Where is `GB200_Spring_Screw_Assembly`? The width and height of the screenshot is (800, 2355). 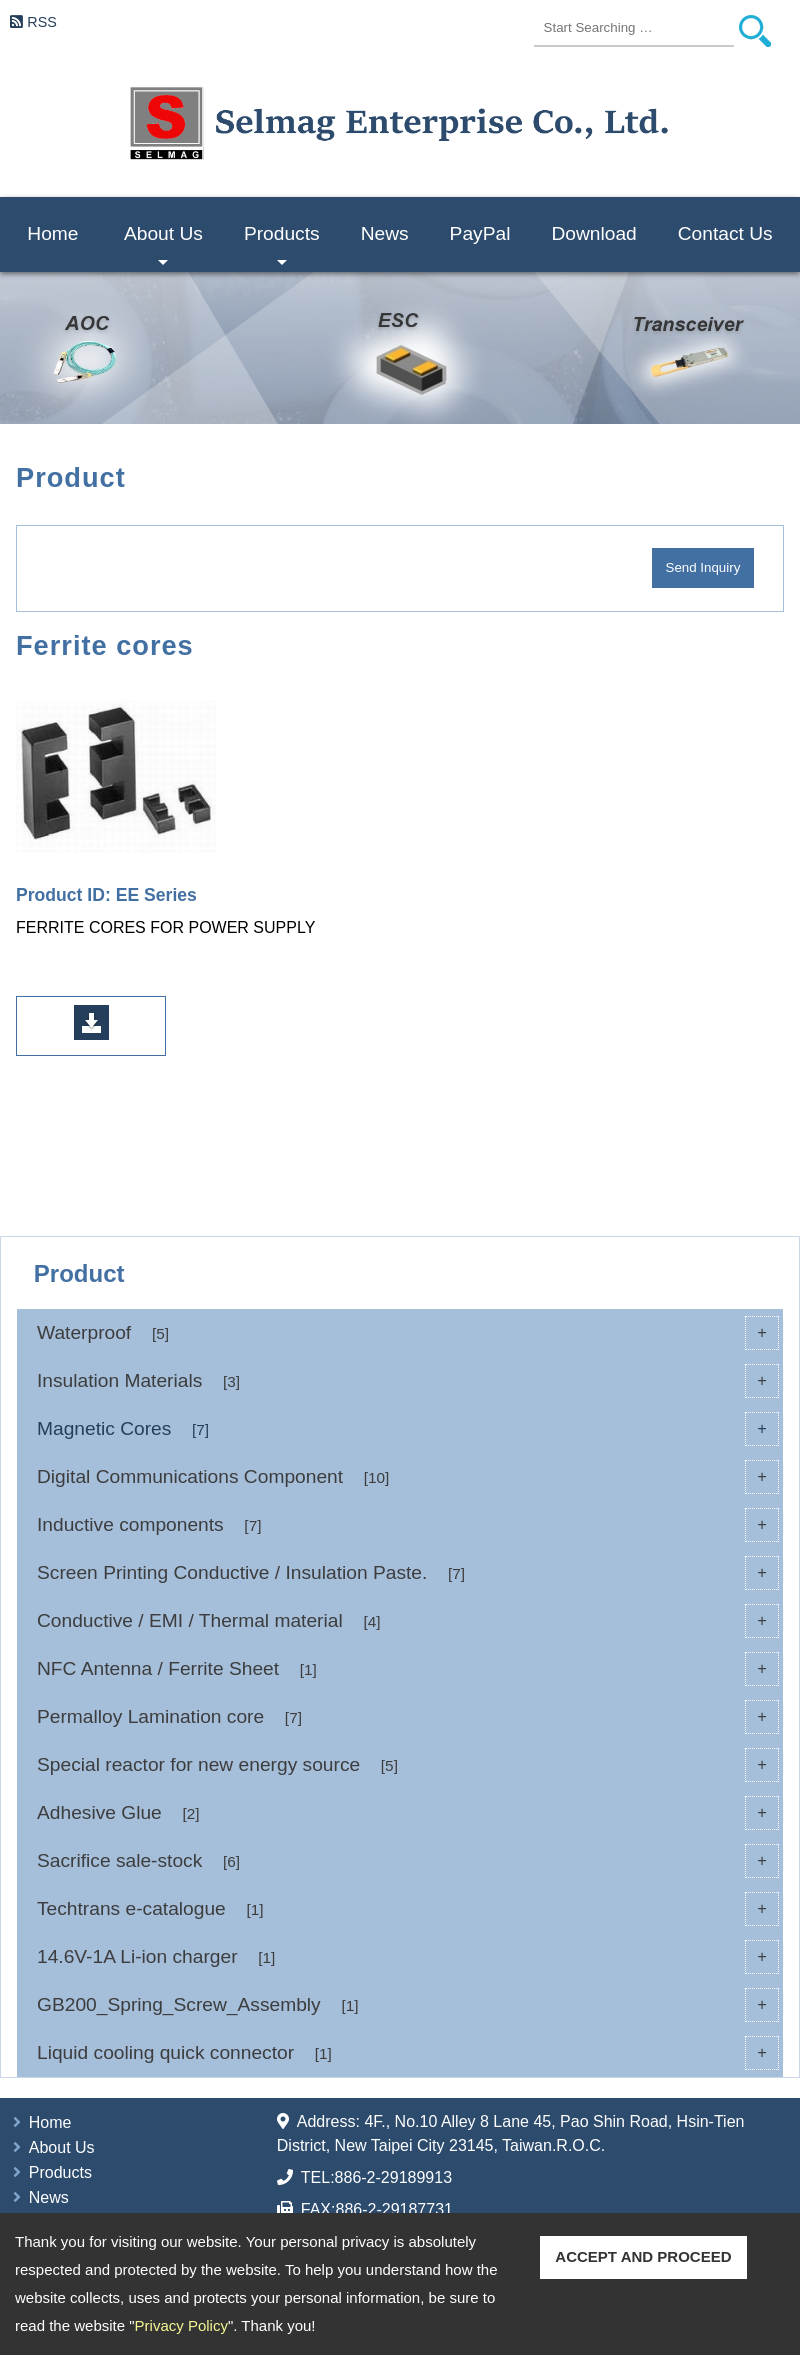 GB200_Spring_Screw_Assembly is located at coordinates (408, 2005).